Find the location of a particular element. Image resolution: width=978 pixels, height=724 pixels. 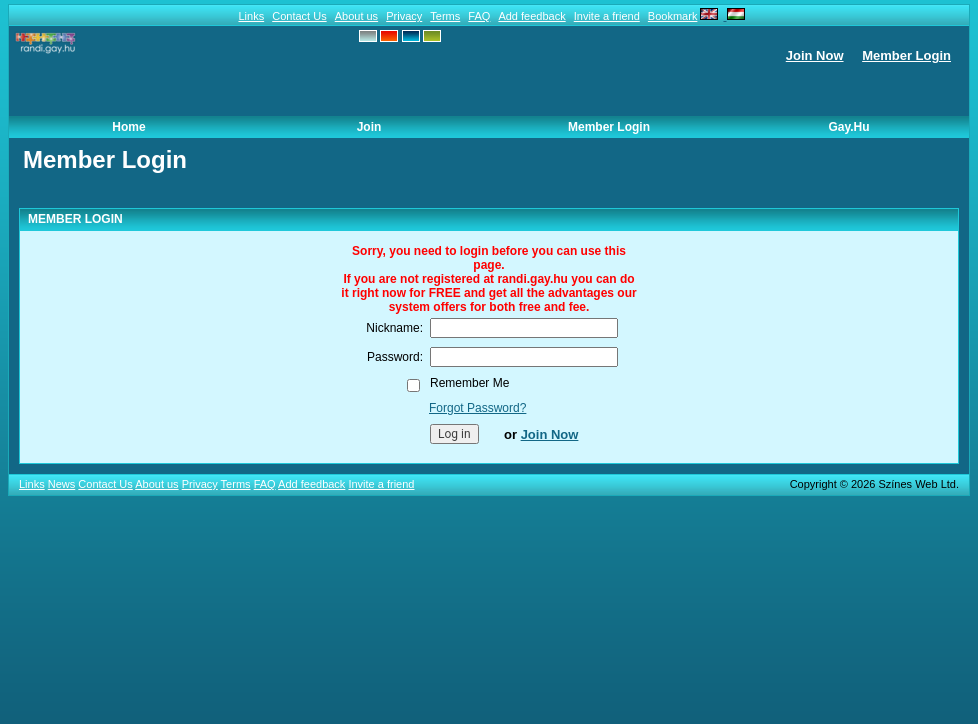

FAQ is located at coordinates (479, 16).